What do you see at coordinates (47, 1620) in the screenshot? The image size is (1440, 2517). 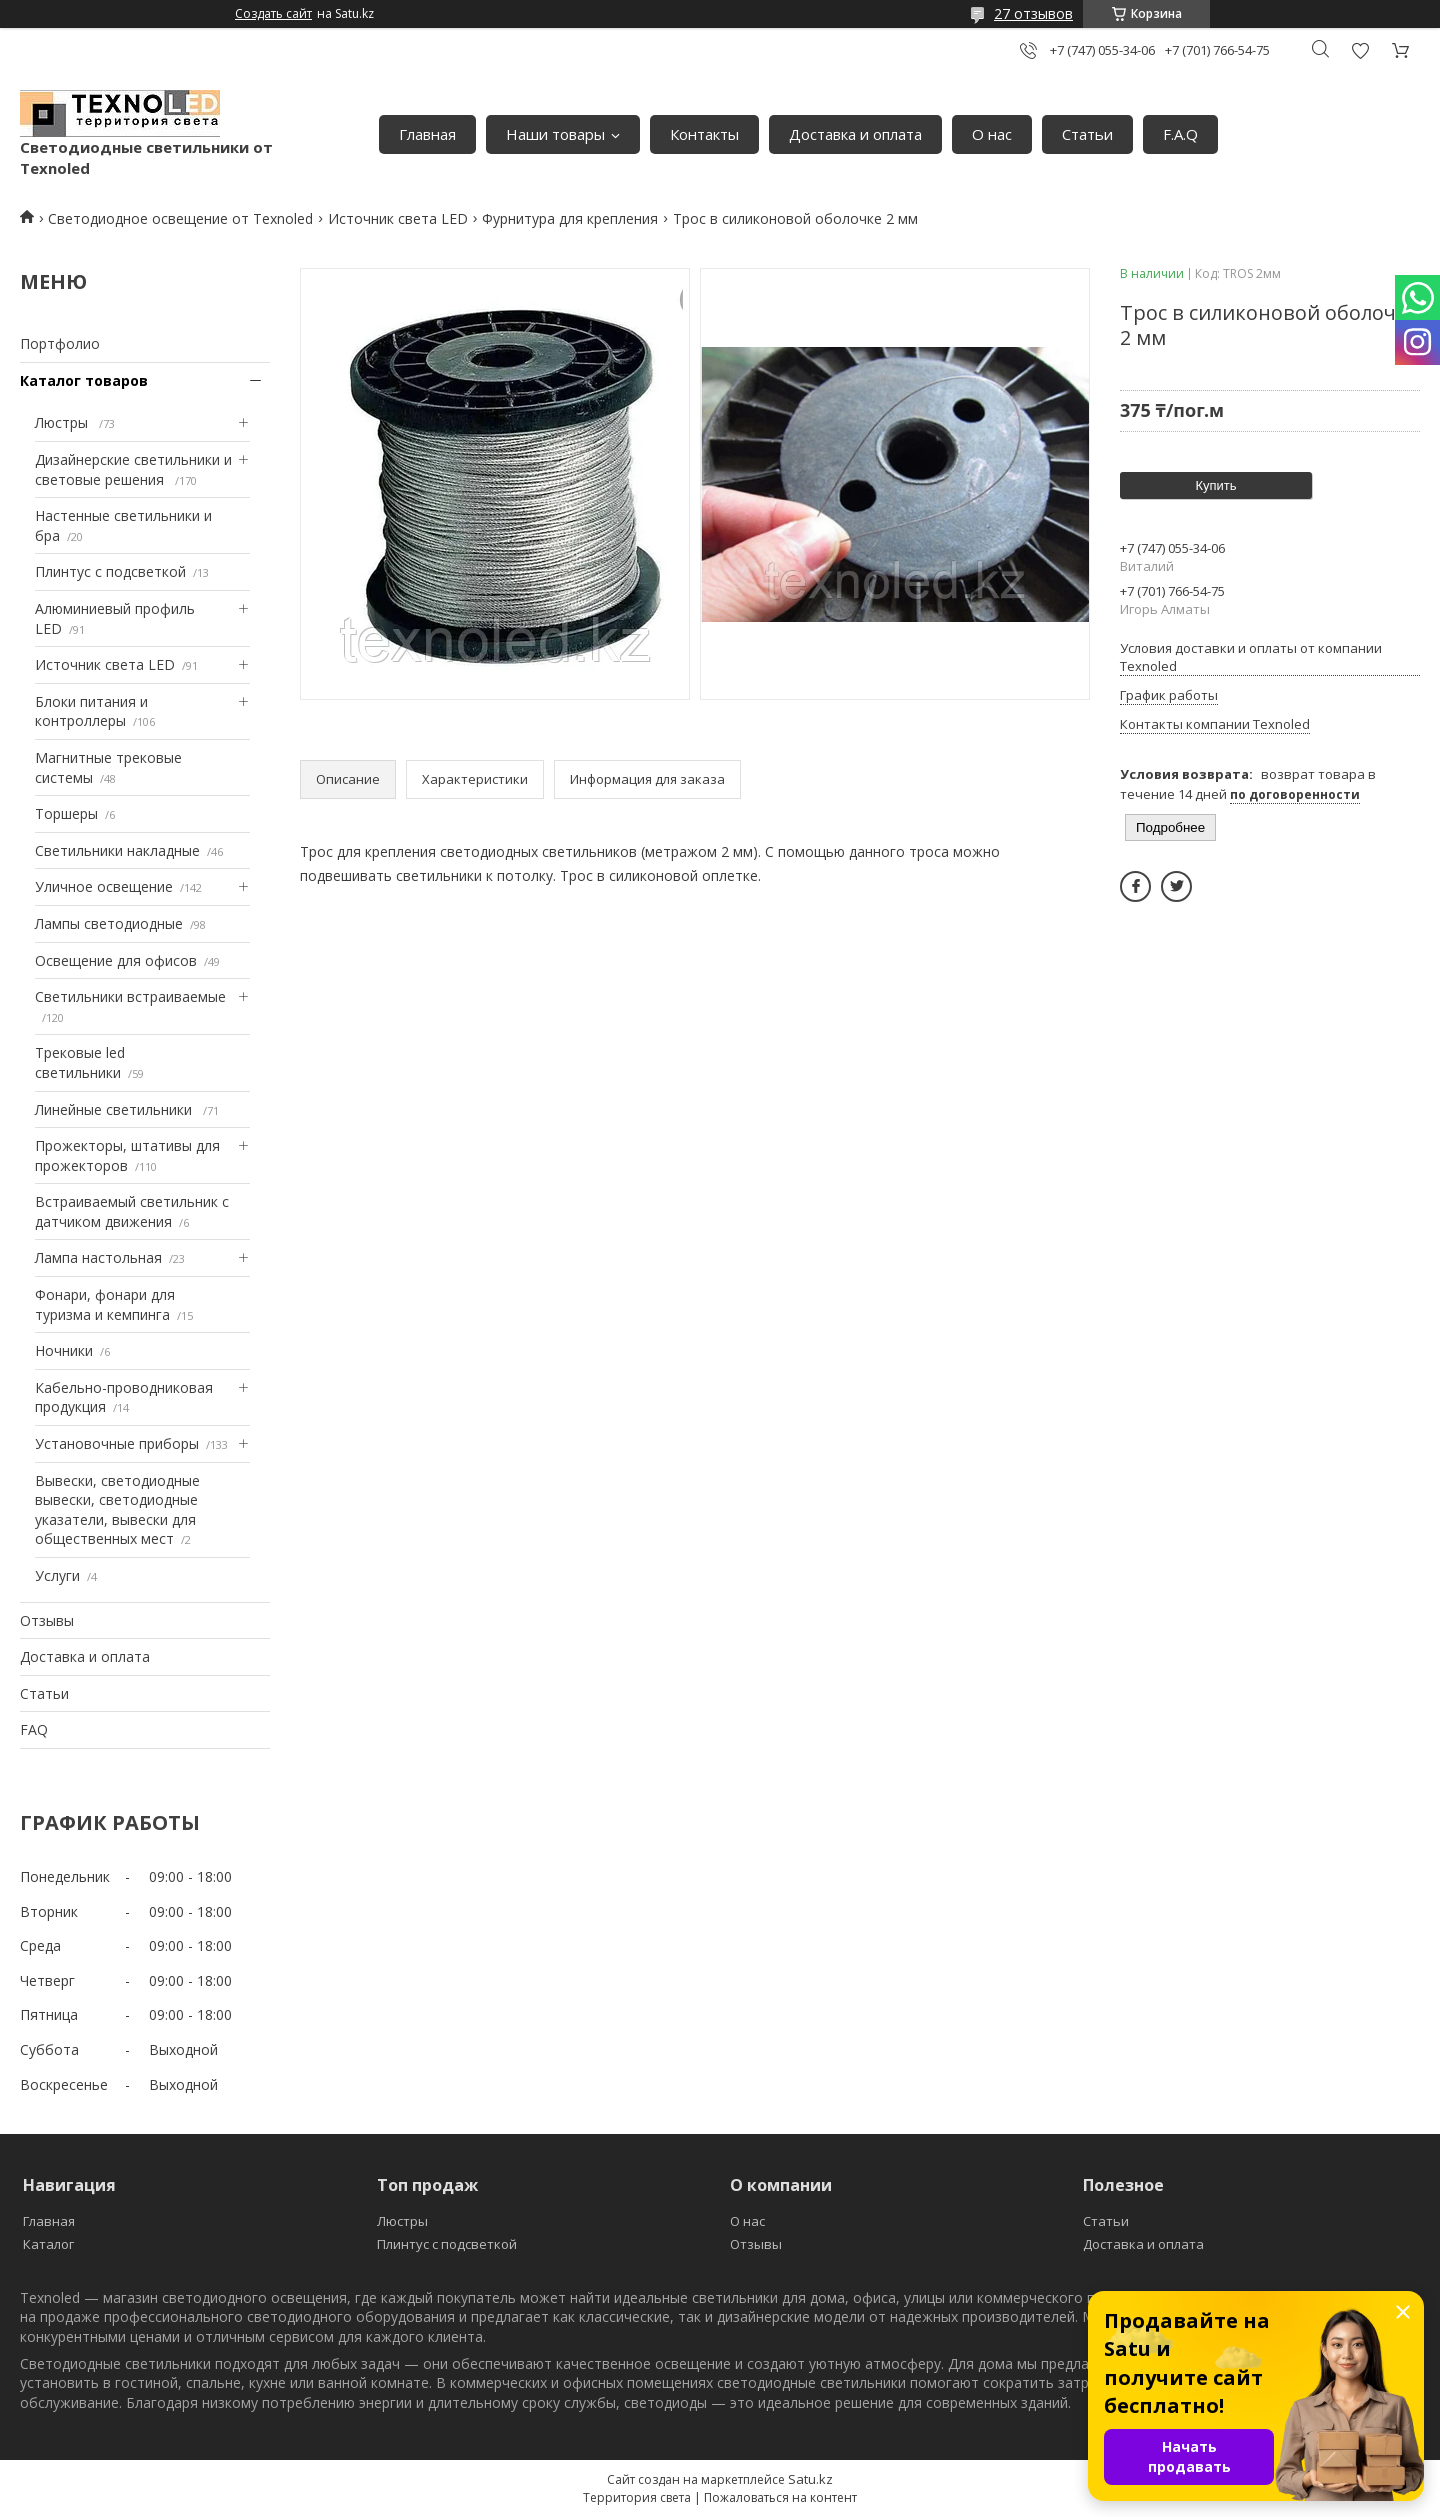 I see `Отзывы` at bounding box center [47, 1620].